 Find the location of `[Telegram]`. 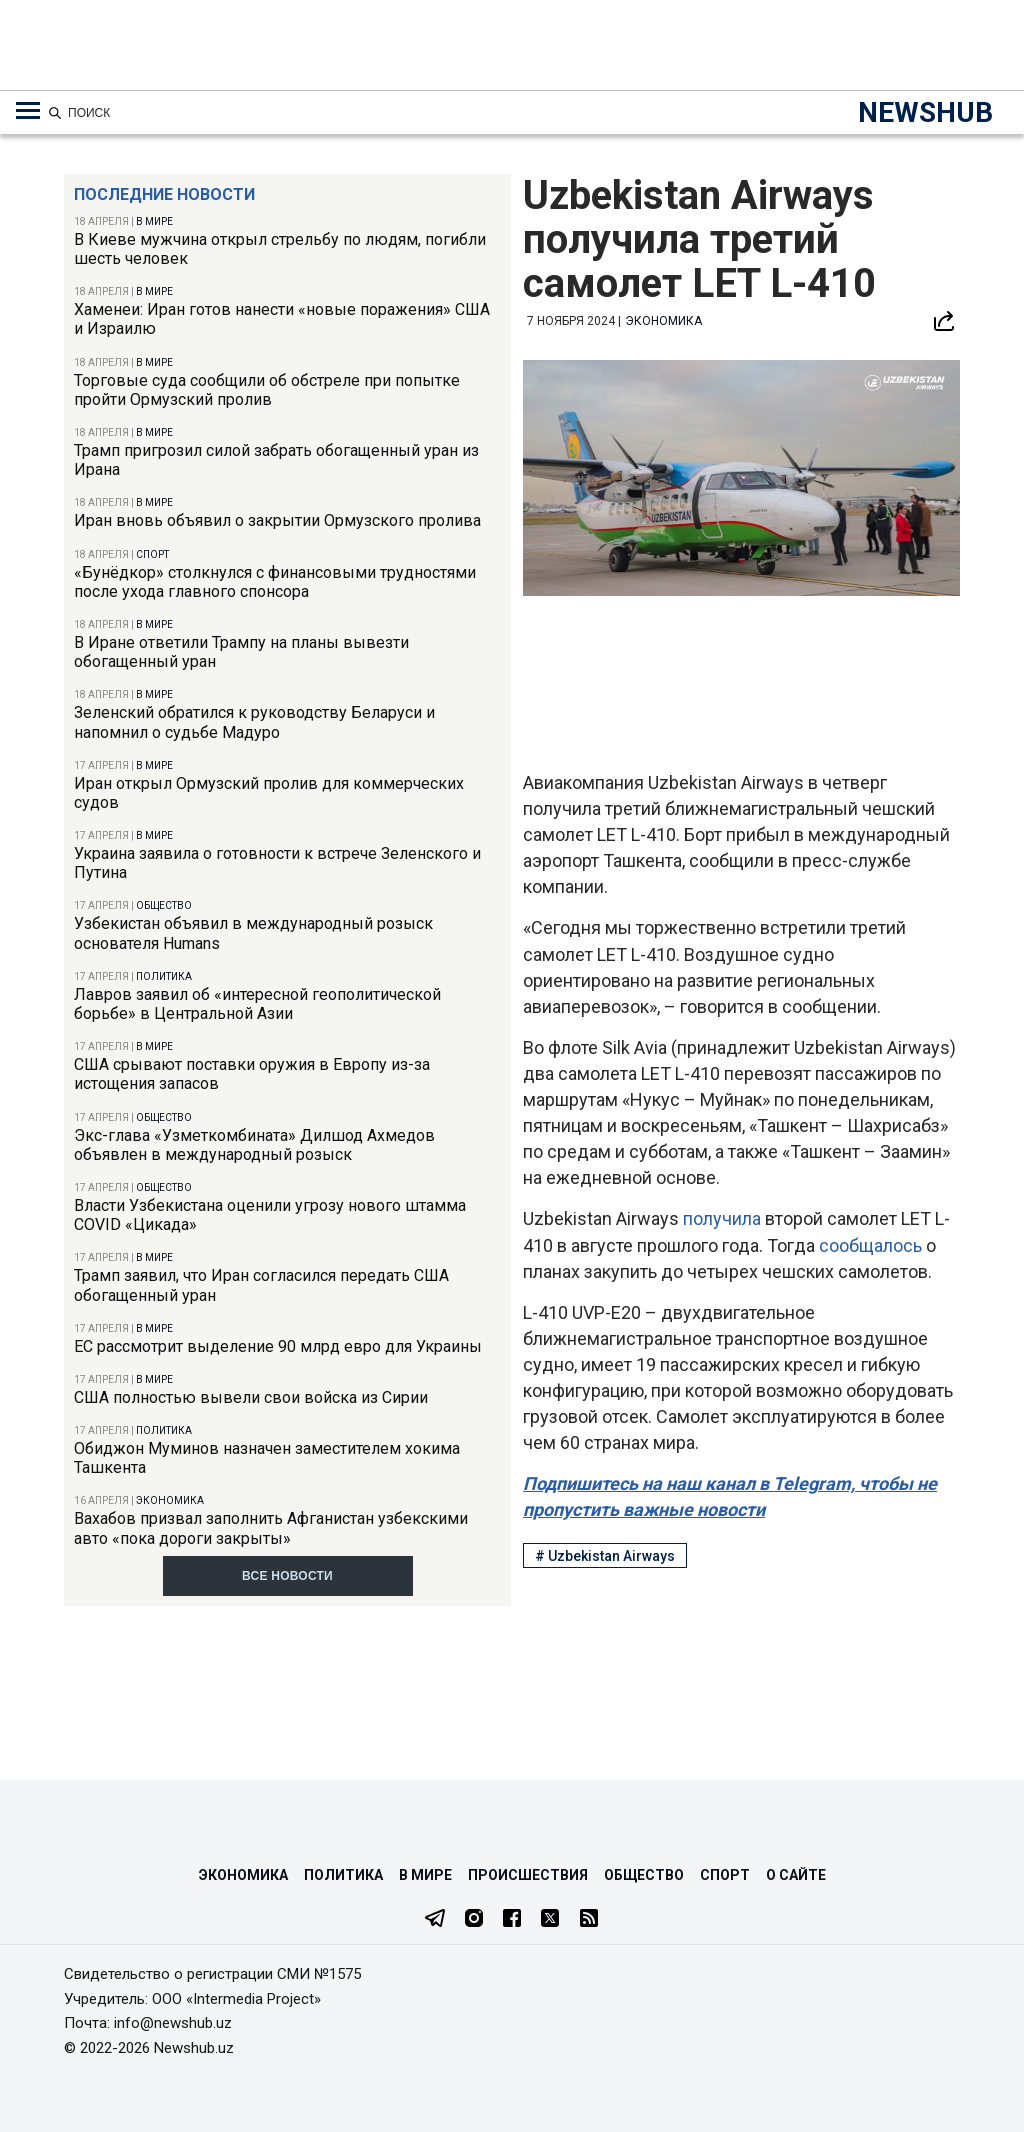

[Telegram] is located at coordinates (435, 1920).